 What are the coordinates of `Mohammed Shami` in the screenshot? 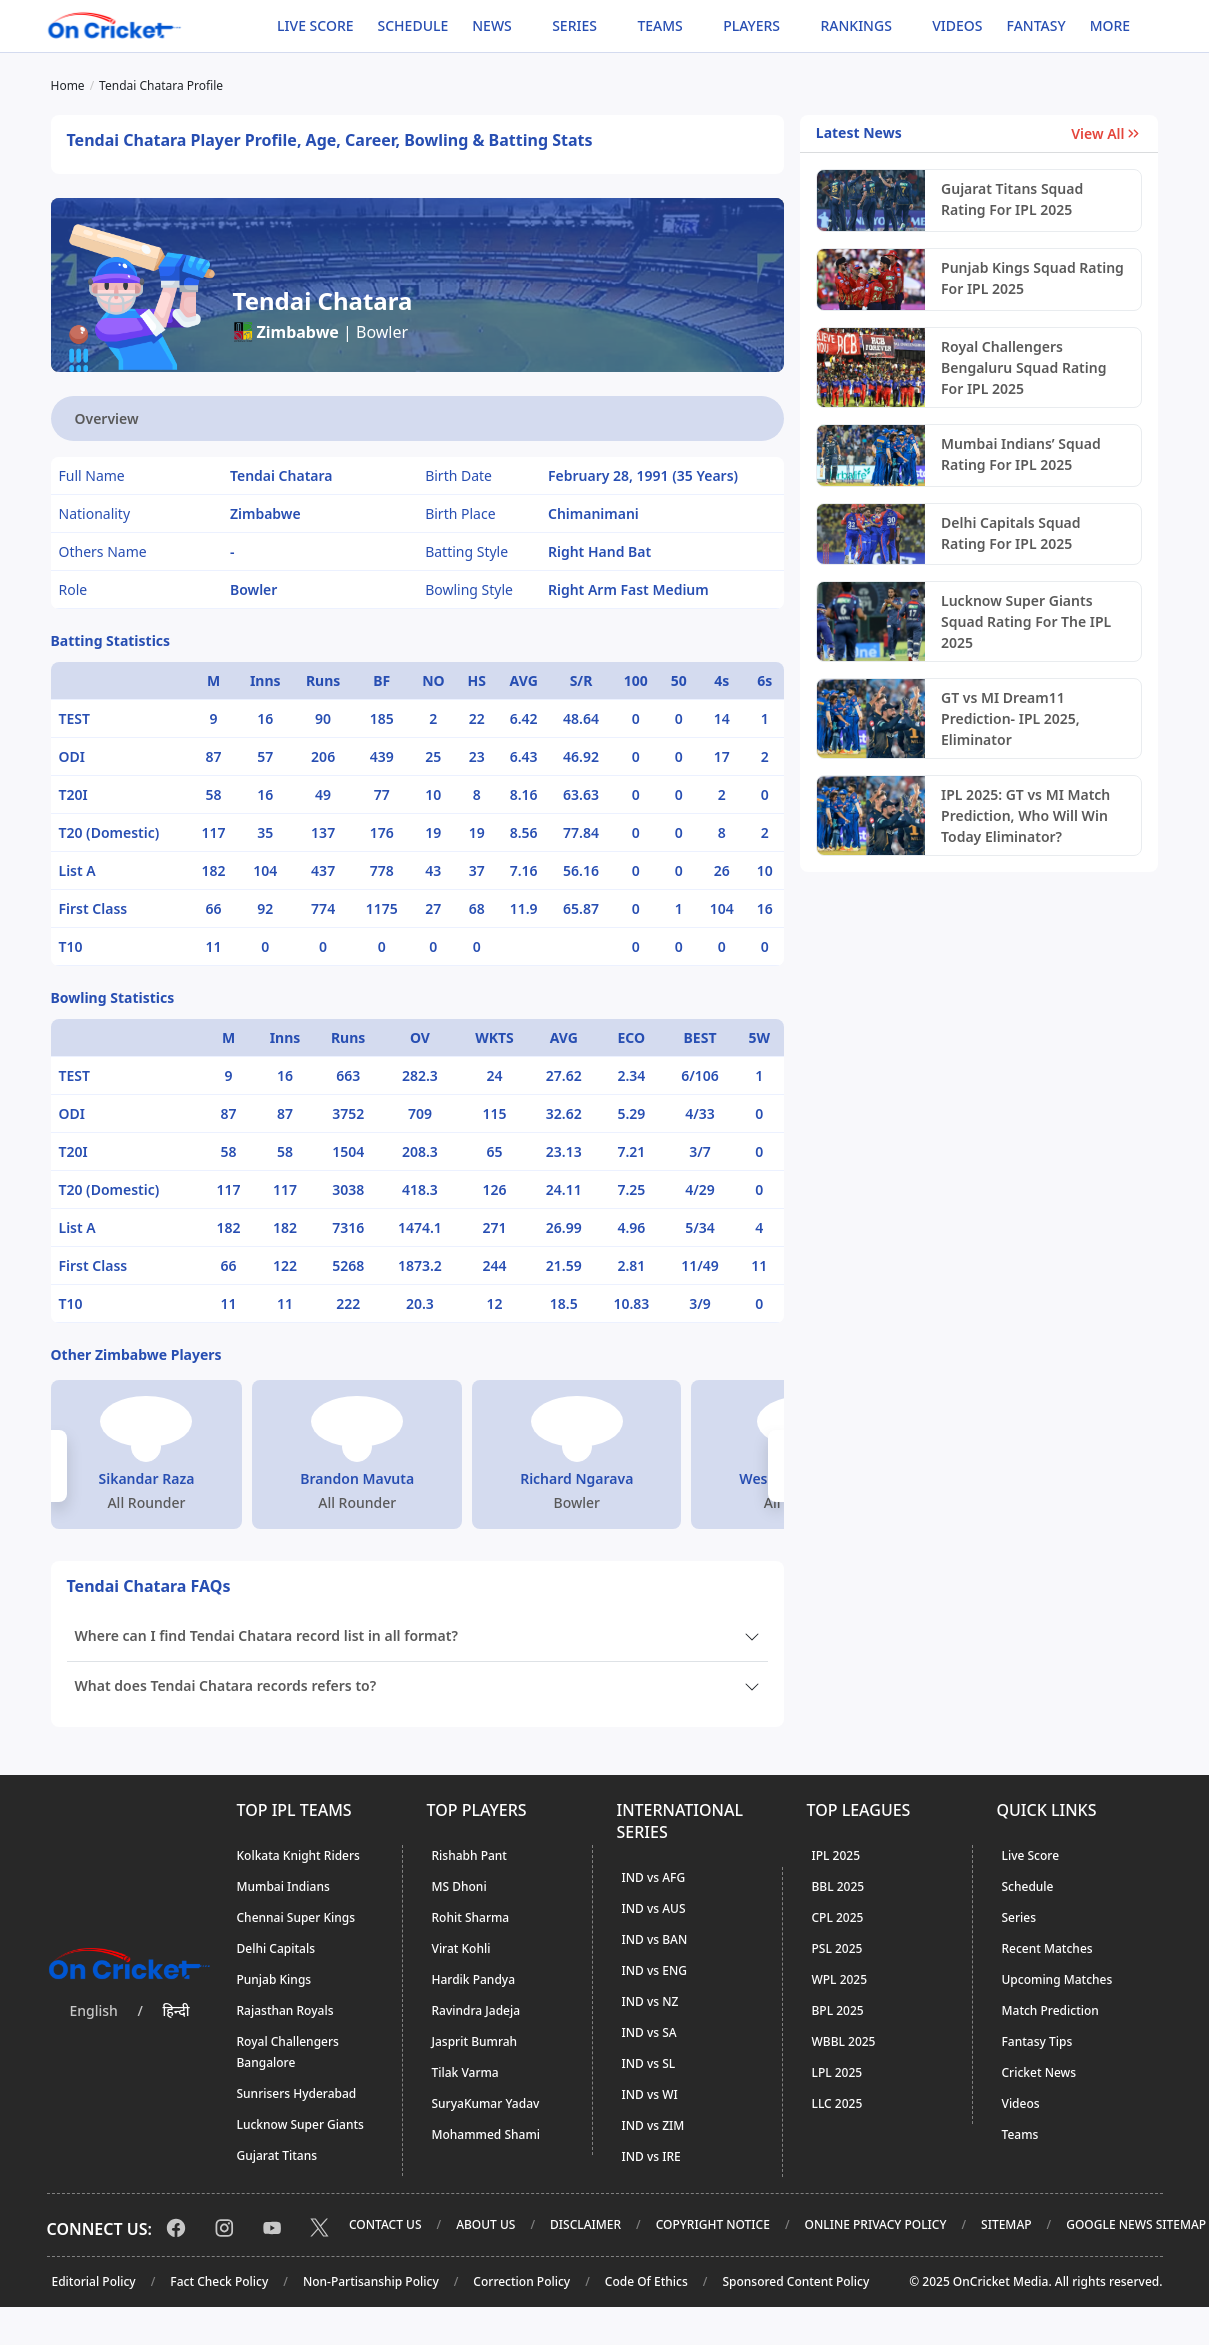 It's located at (486, 2134).